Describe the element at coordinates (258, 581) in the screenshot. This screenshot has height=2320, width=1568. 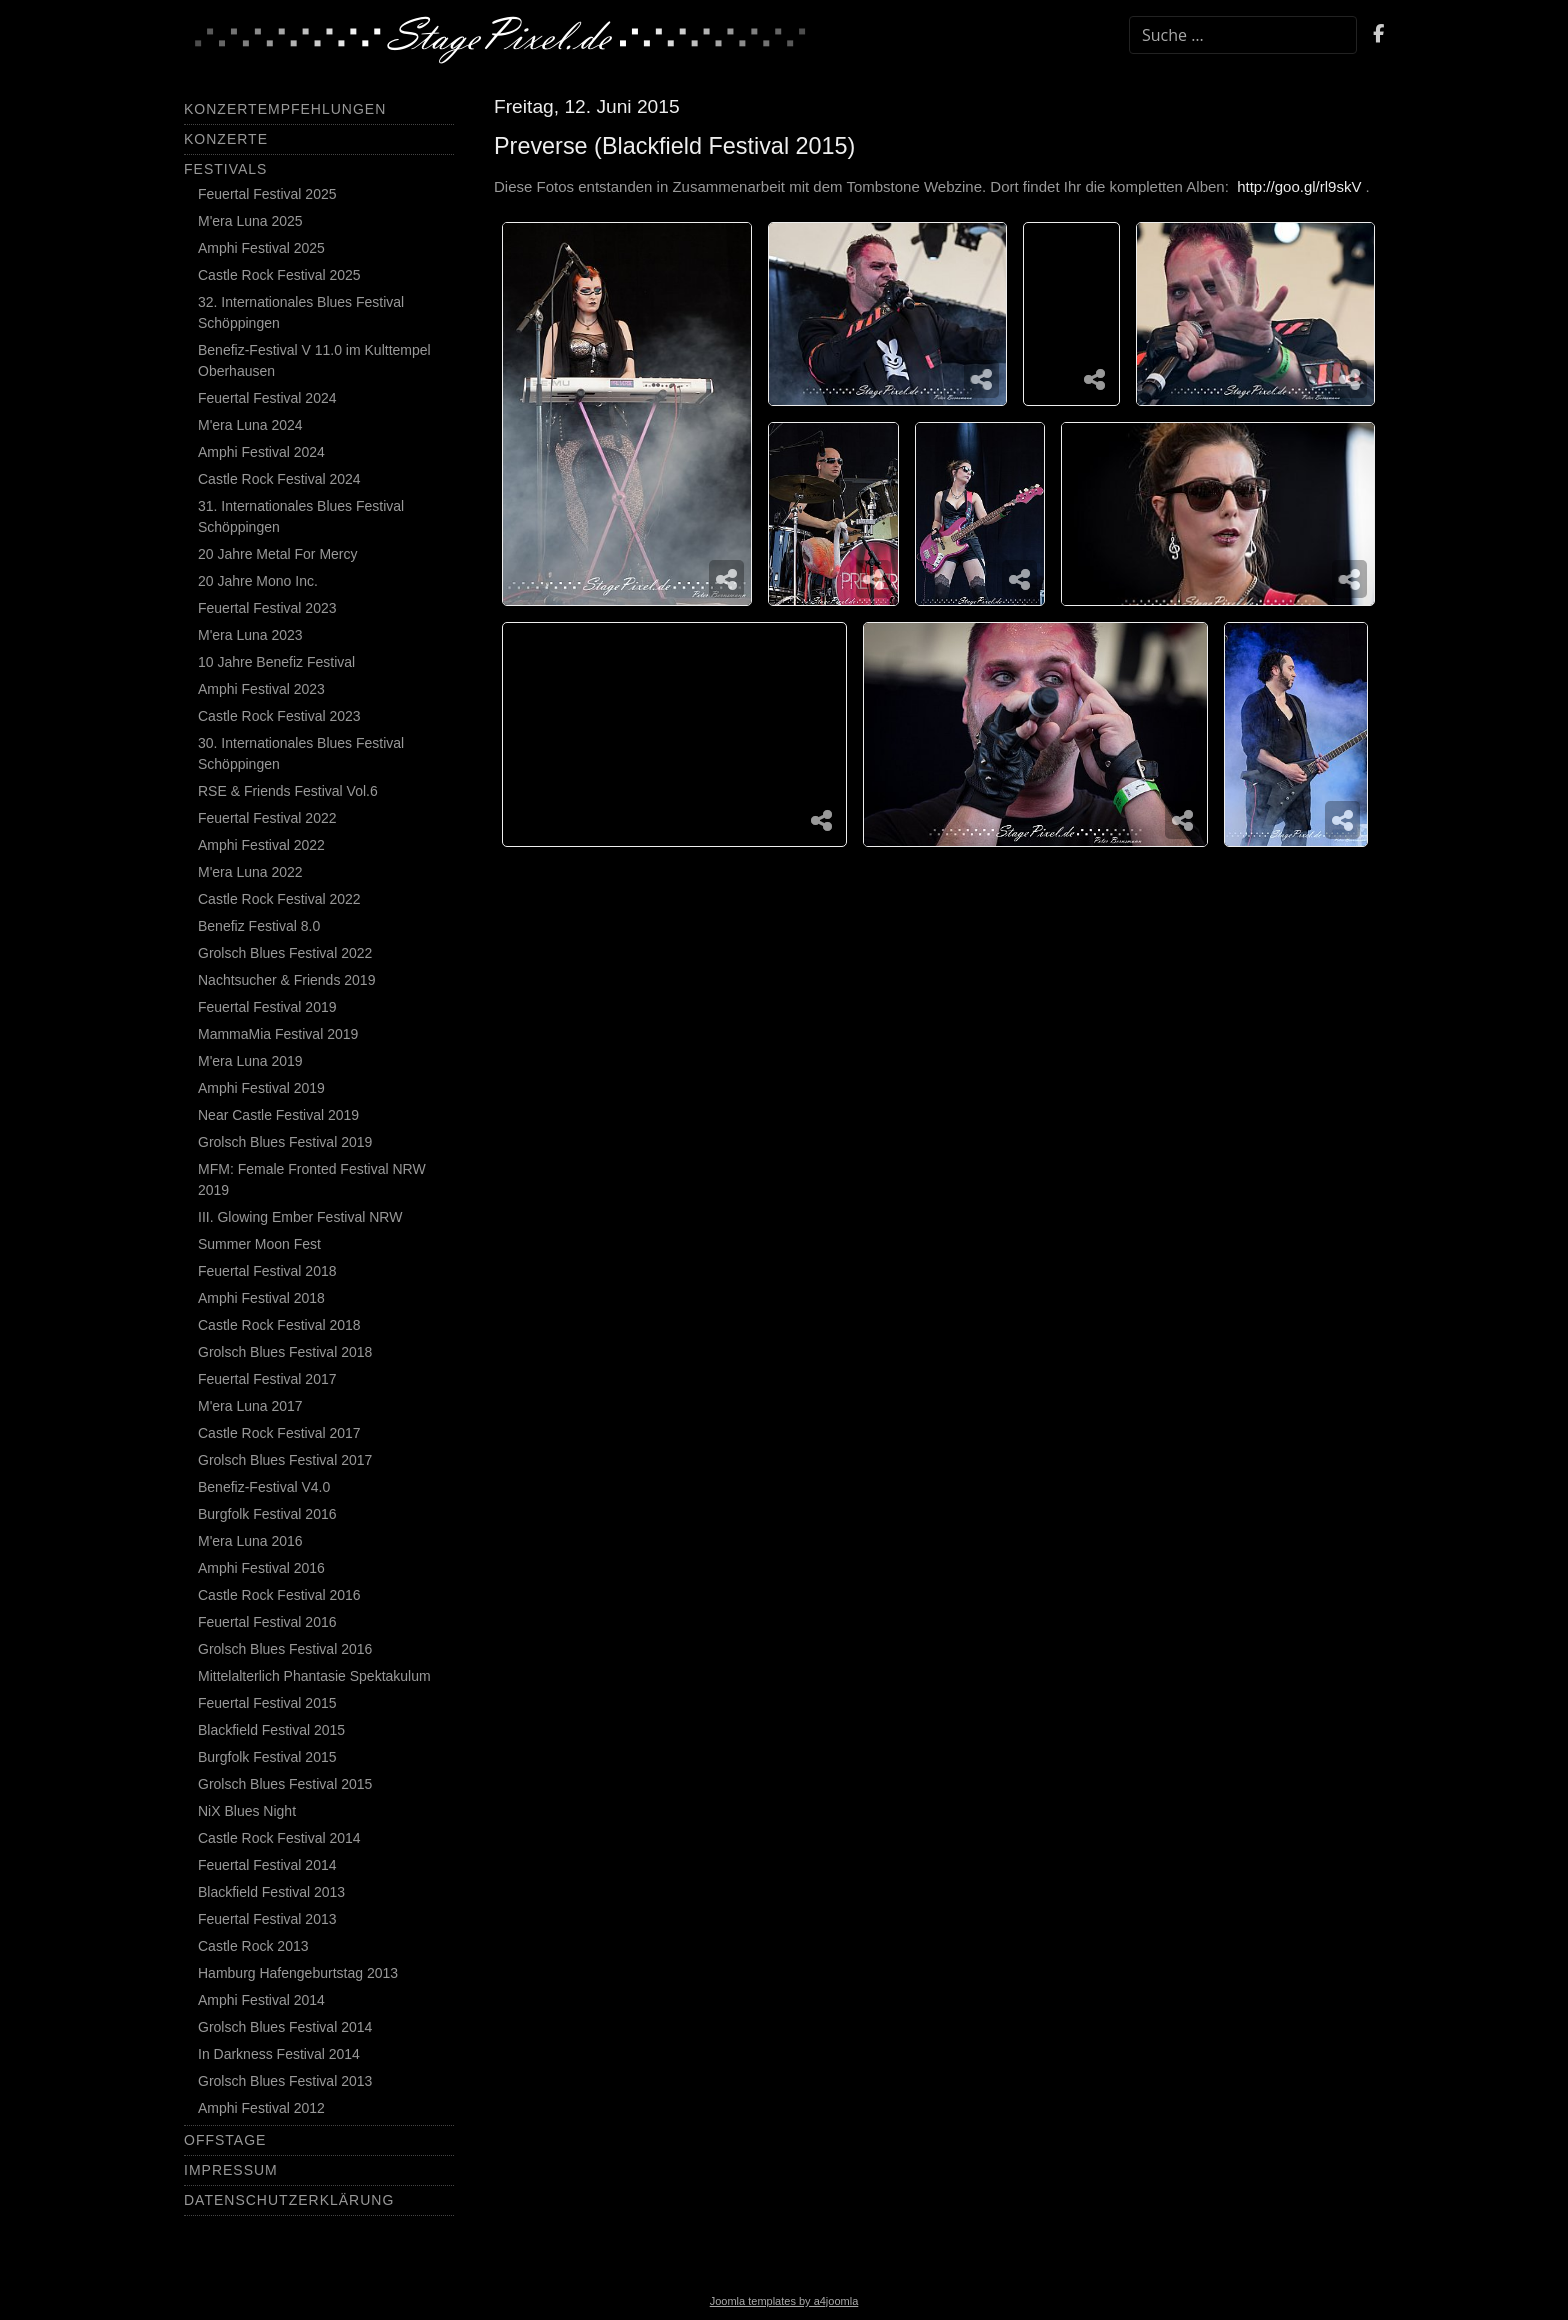
I see `20 Jahre Mono Inc.` at that location.